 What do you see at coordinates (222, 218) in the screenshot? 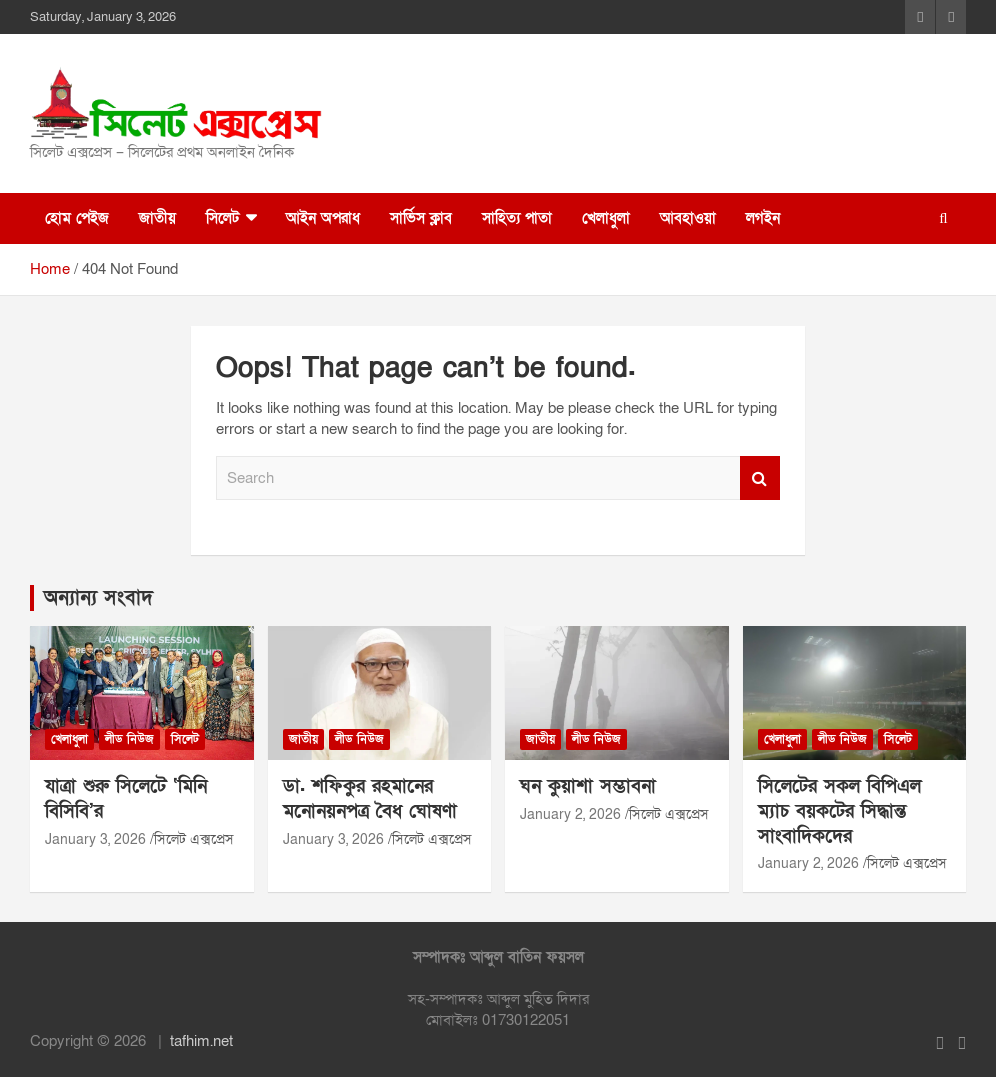
I see `সিলেট` at bounding box center [222, 218].